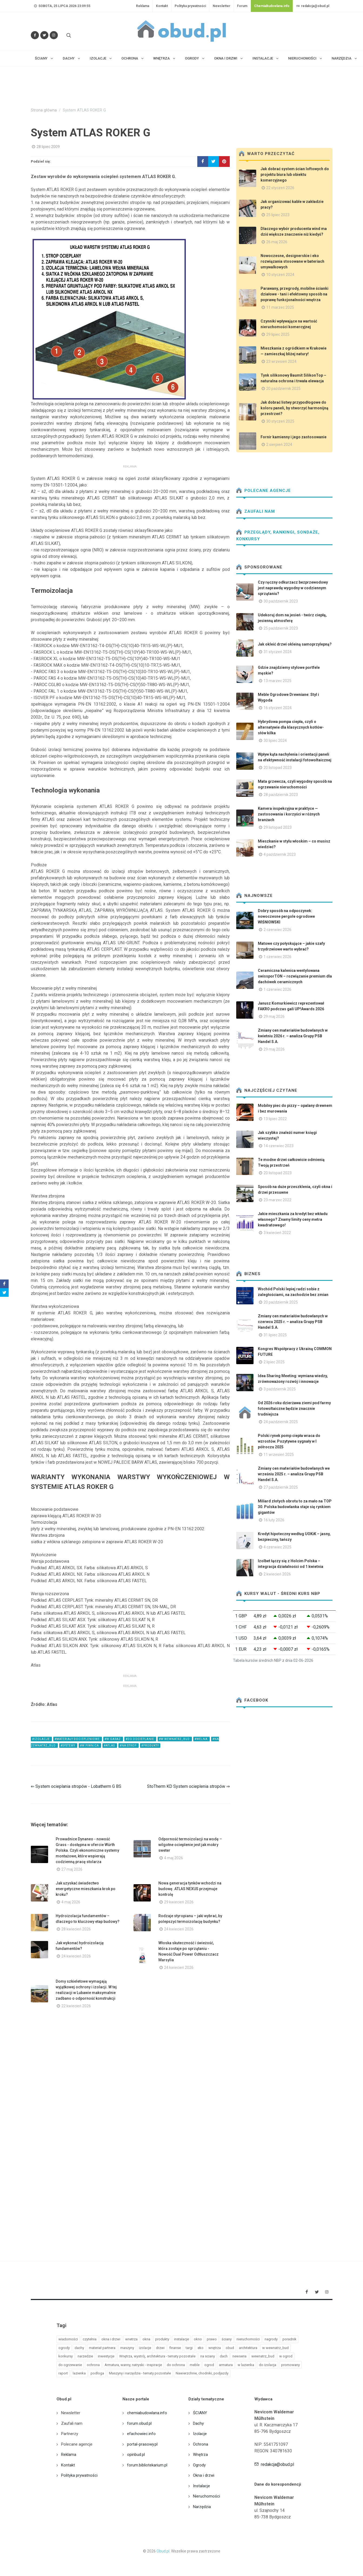 This screenshot has height=2576, width=363. I want to click on ściany, so click(227, 2339).